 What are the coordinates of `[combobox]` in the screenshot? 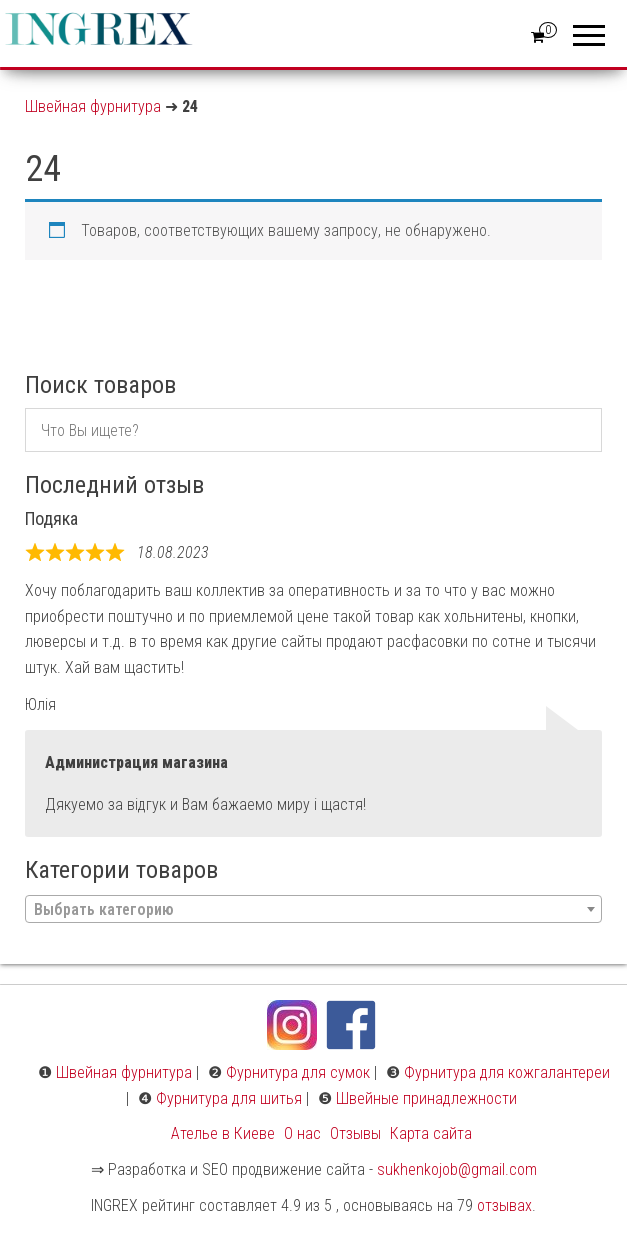 It's located at (313, 909).